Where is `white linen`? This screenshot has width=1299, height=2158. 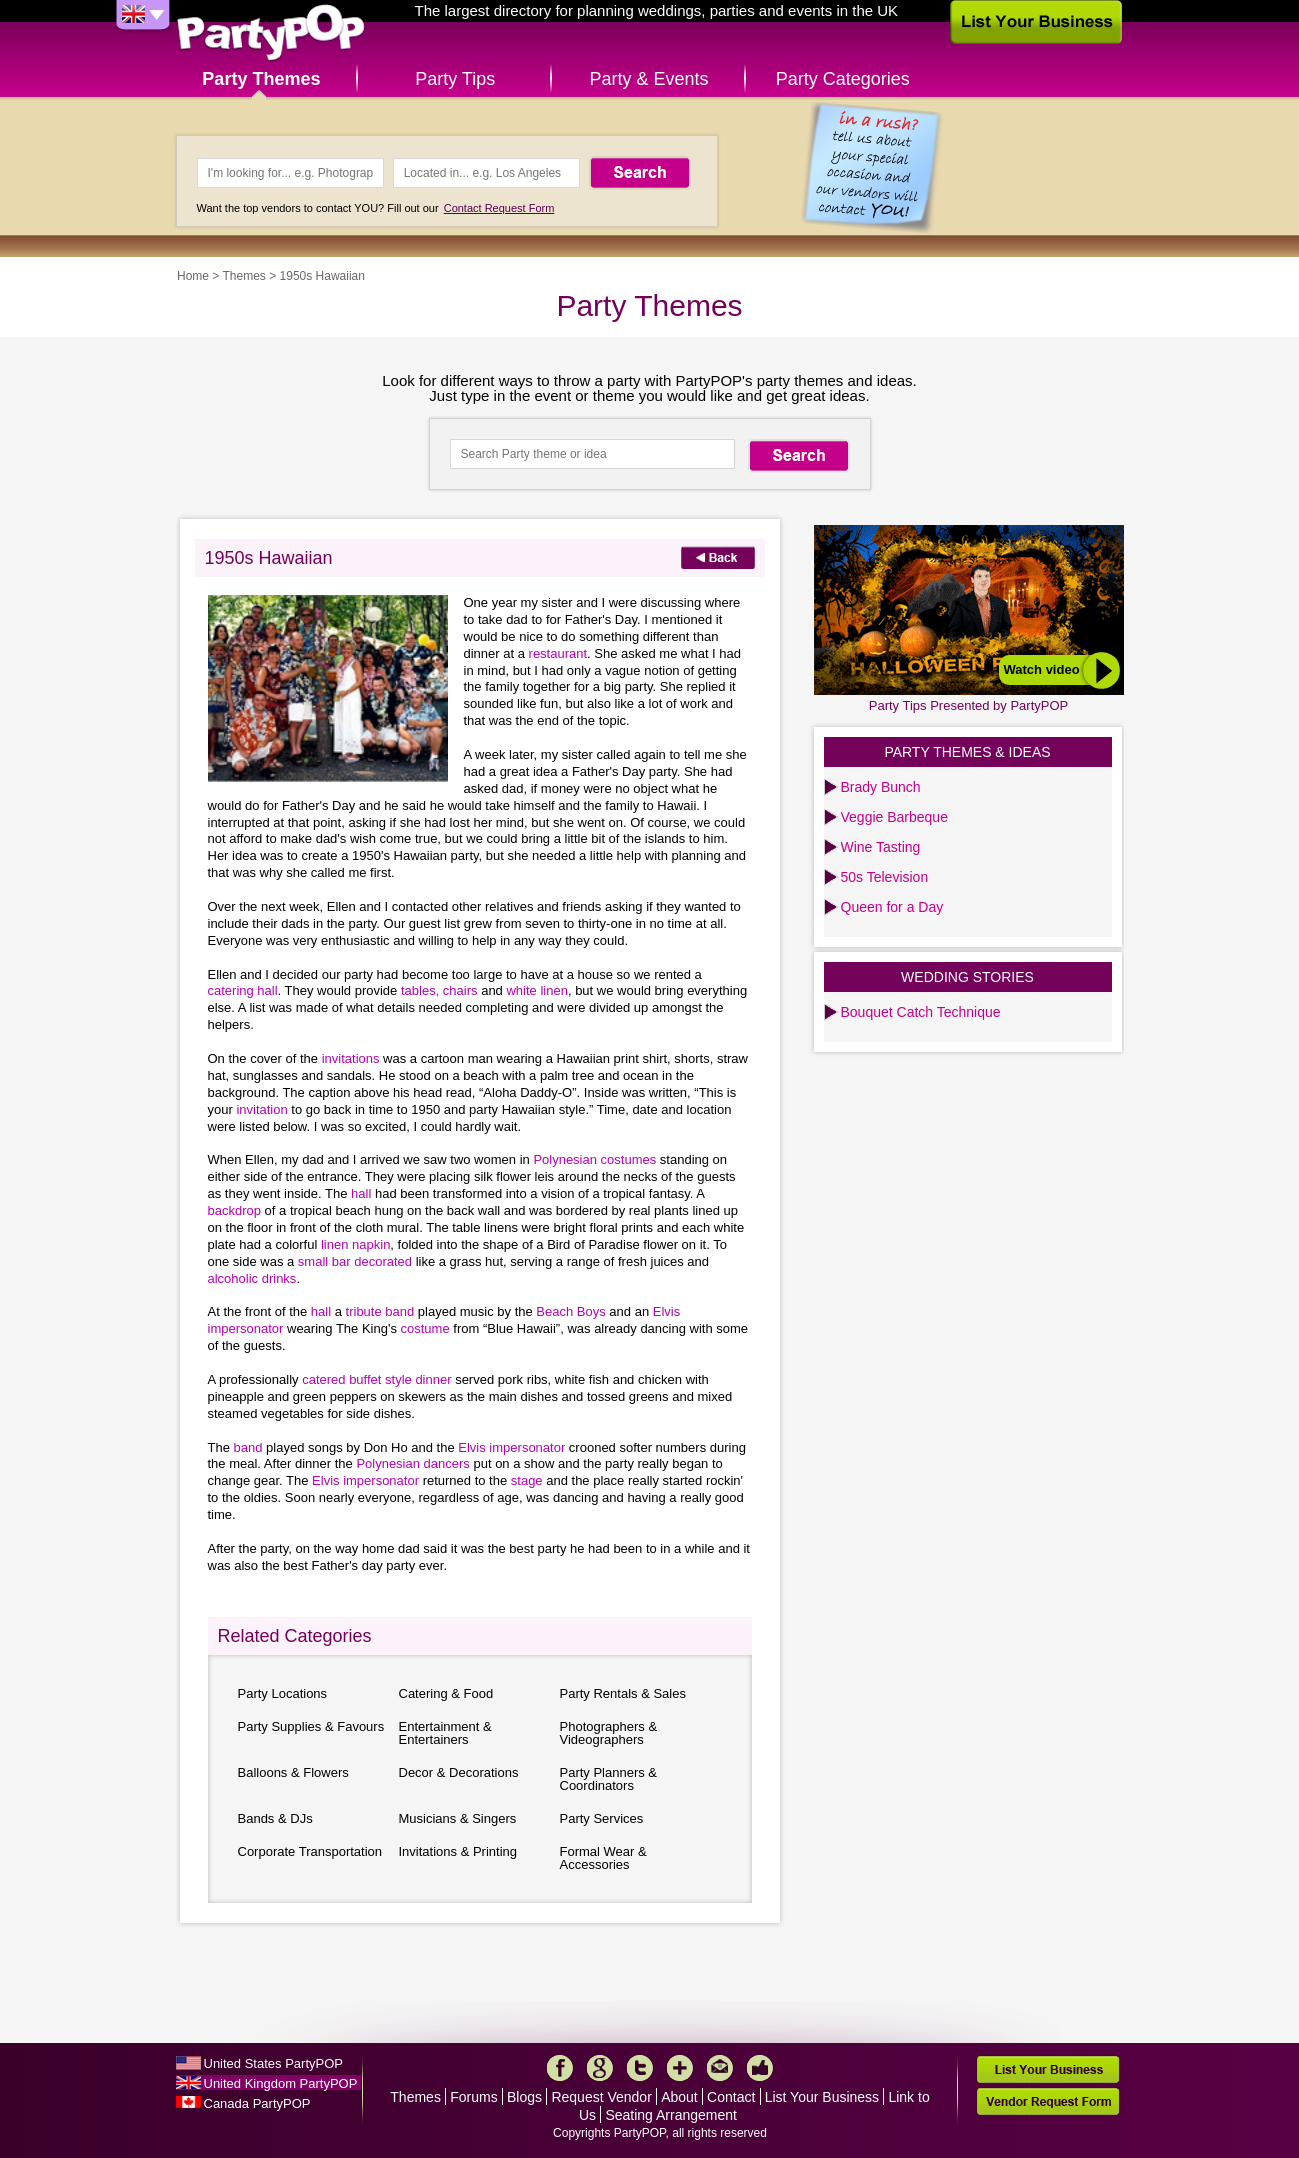
white linen is located at coordinates (536, 990).